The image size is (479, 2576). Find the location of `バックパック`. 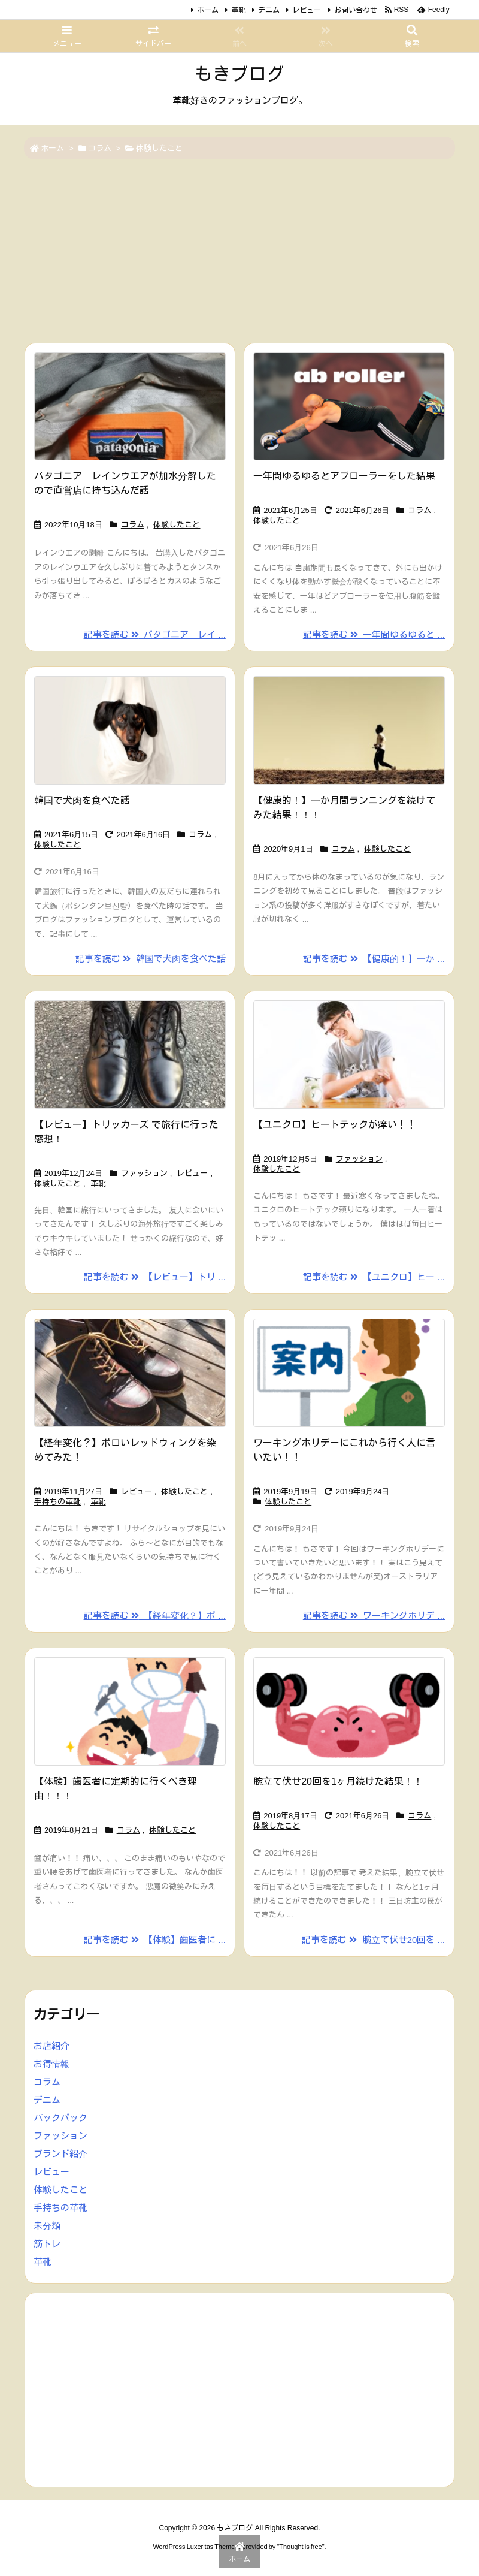

バックパック is located at coordinates (60, 2118).